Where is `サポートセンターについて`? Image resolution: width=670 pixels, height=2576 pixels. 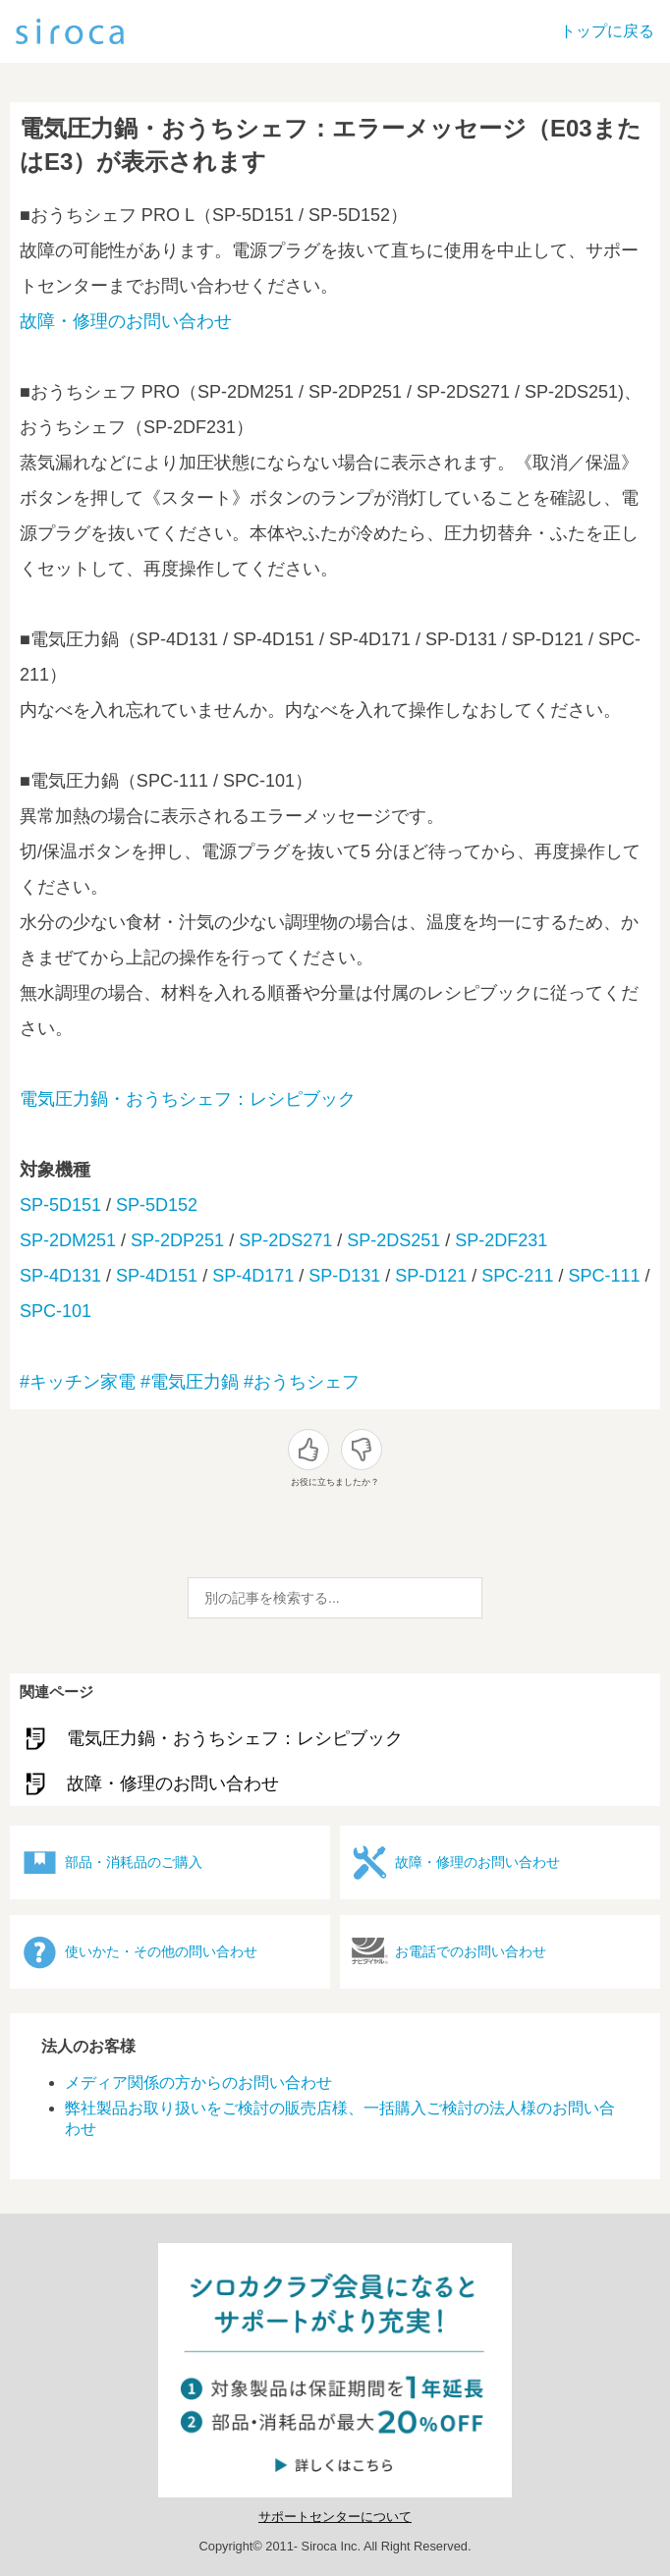
サポートセンターについて is located at coordinates (335, 2516).